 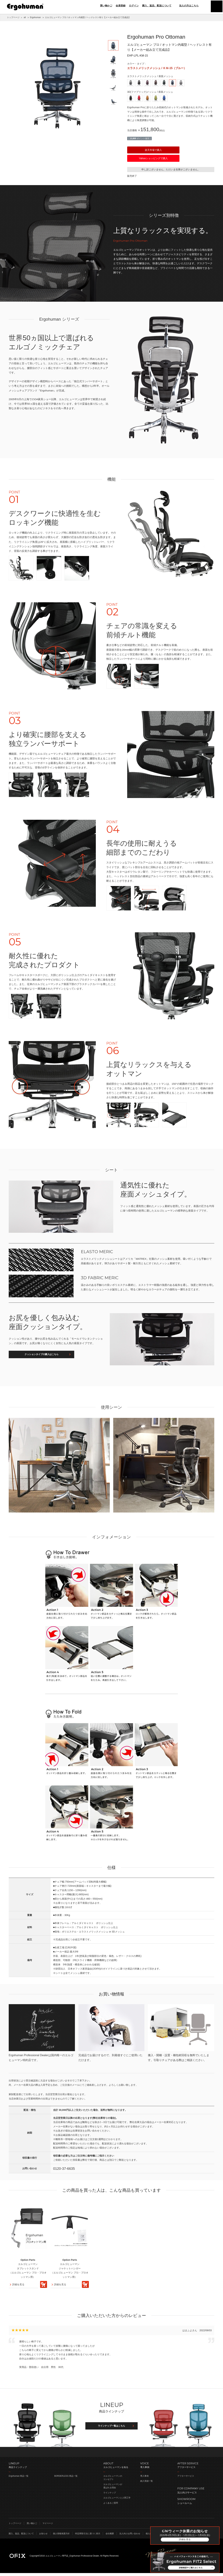 I want to click on マイページ, so click(x=48, y=2526).